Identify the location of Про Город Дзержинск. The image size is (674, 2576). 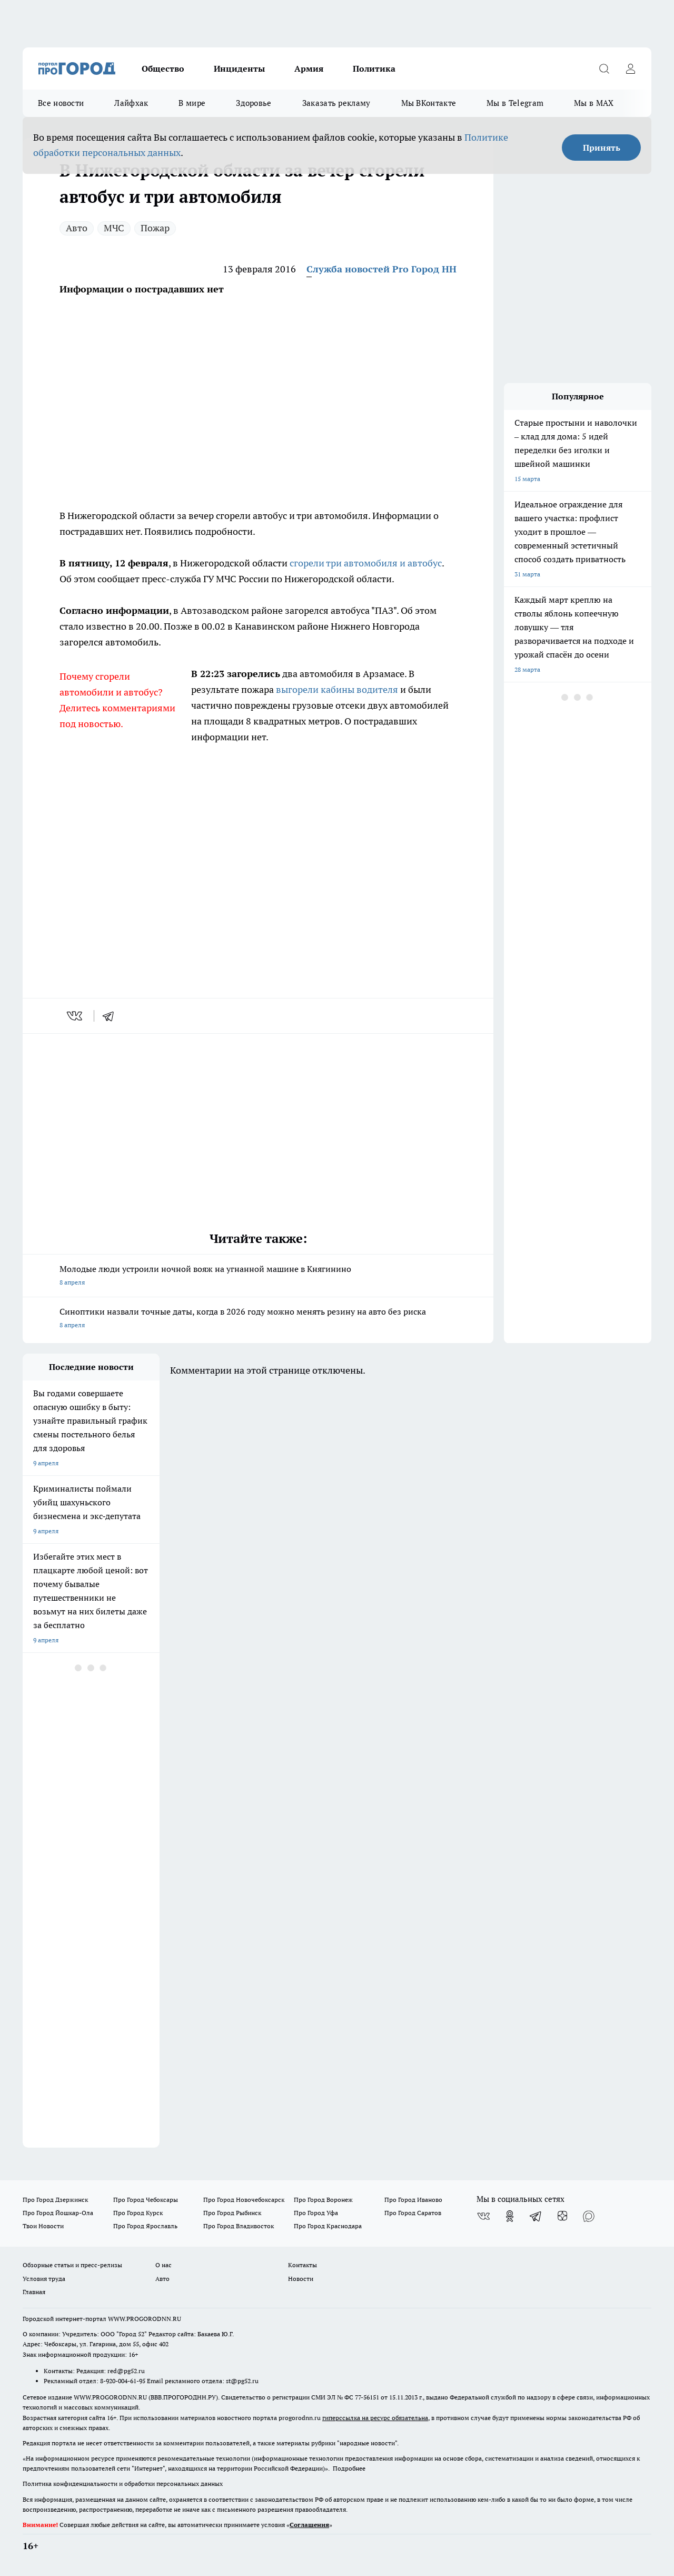
(55, 2199).